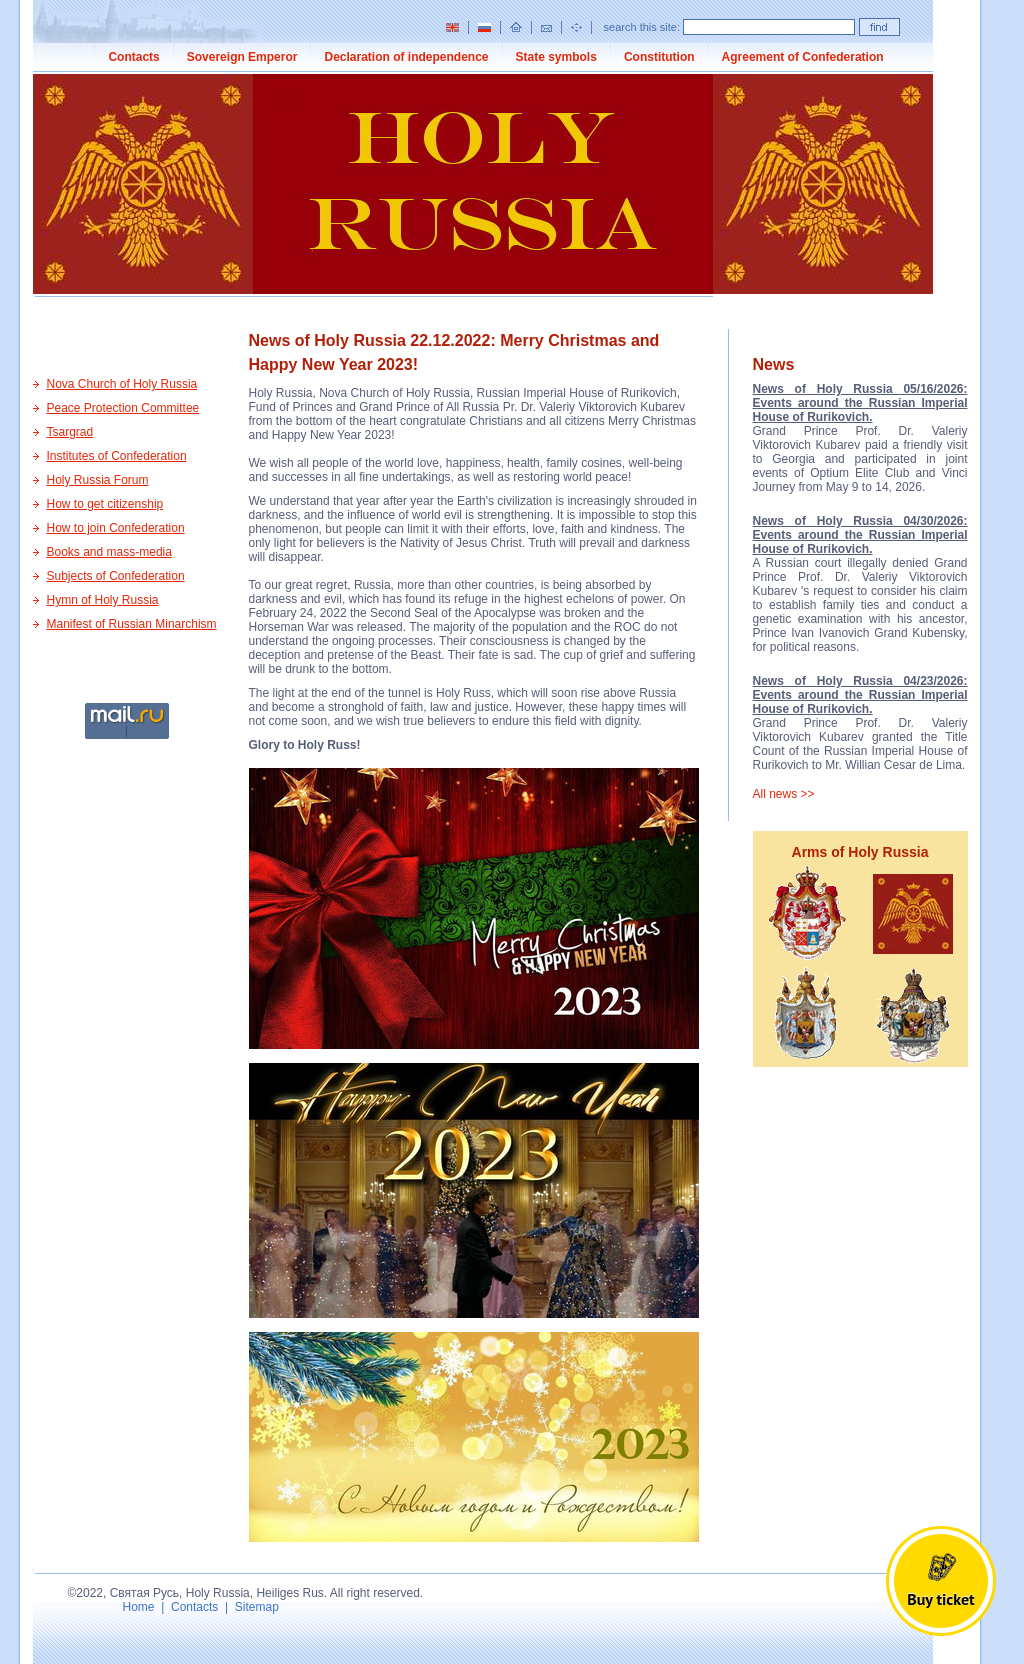  What do you see at coordinates (659, 57) in the screenshot?
I see `Constitution` at bounding box center [659, 57].